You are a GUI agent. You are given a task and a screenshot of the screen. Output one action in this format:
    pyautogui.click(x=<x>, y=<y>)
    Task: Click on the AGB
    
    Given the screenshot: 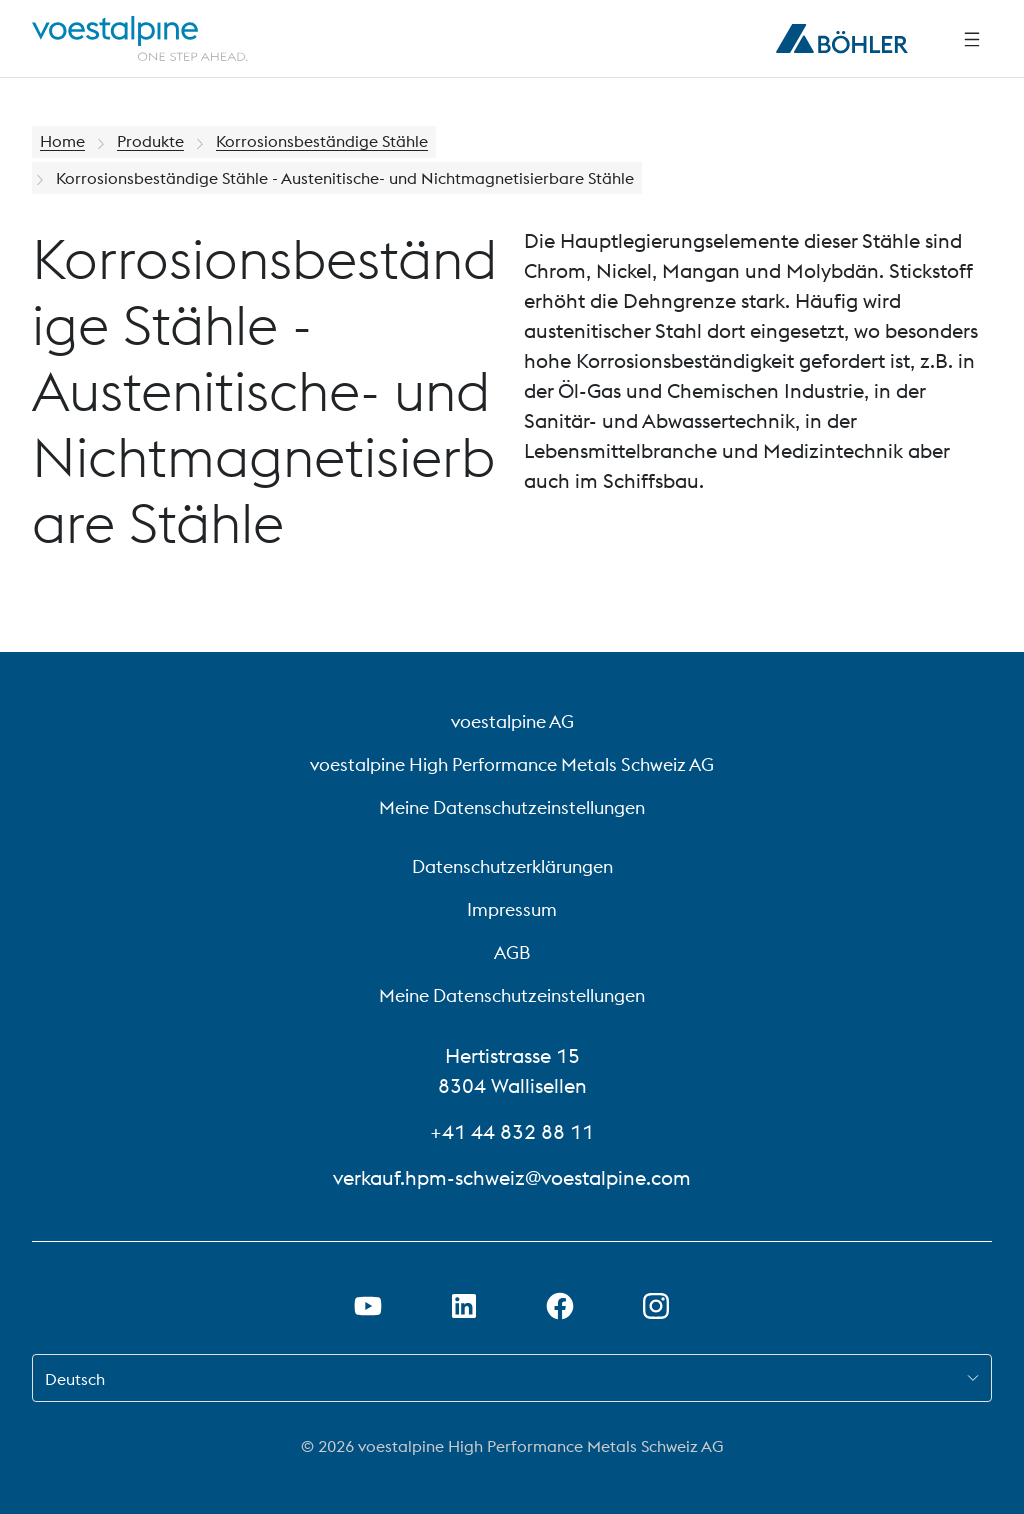 What is the action you would take?
    pyautogui.click(x=512, y=952)
    